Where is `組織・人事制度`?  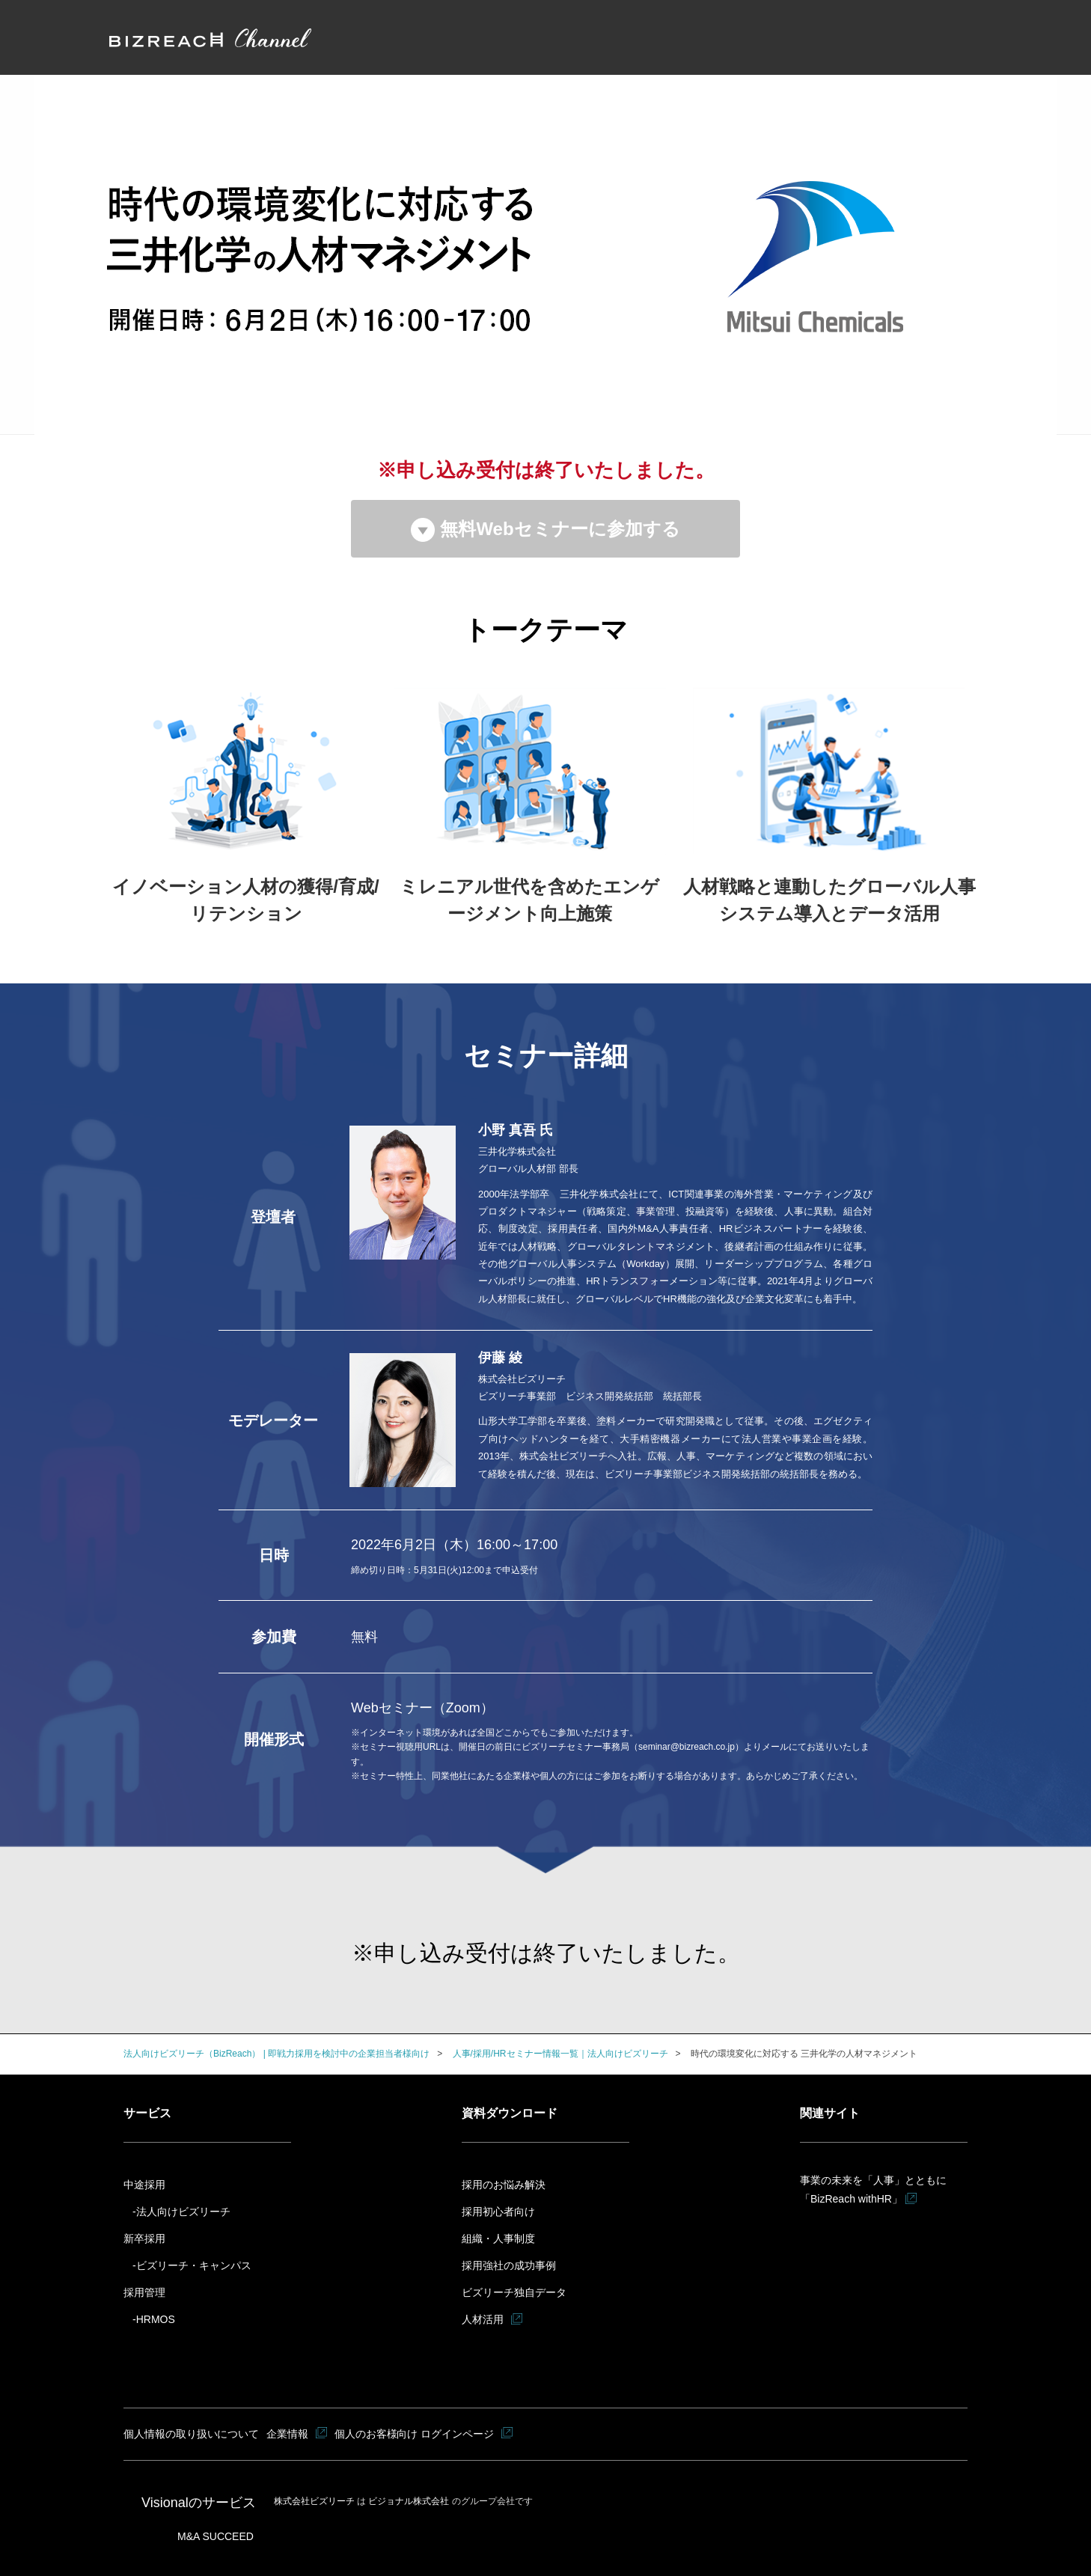
組織・人事制度 is located at coordinates (498, 2238).